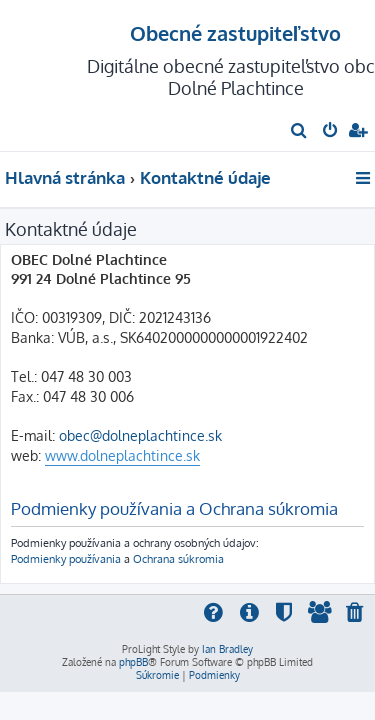 The height and width of the screenshot is (720, 375). I want to click on www.dolneplachtince.sk, so click(122, 455).